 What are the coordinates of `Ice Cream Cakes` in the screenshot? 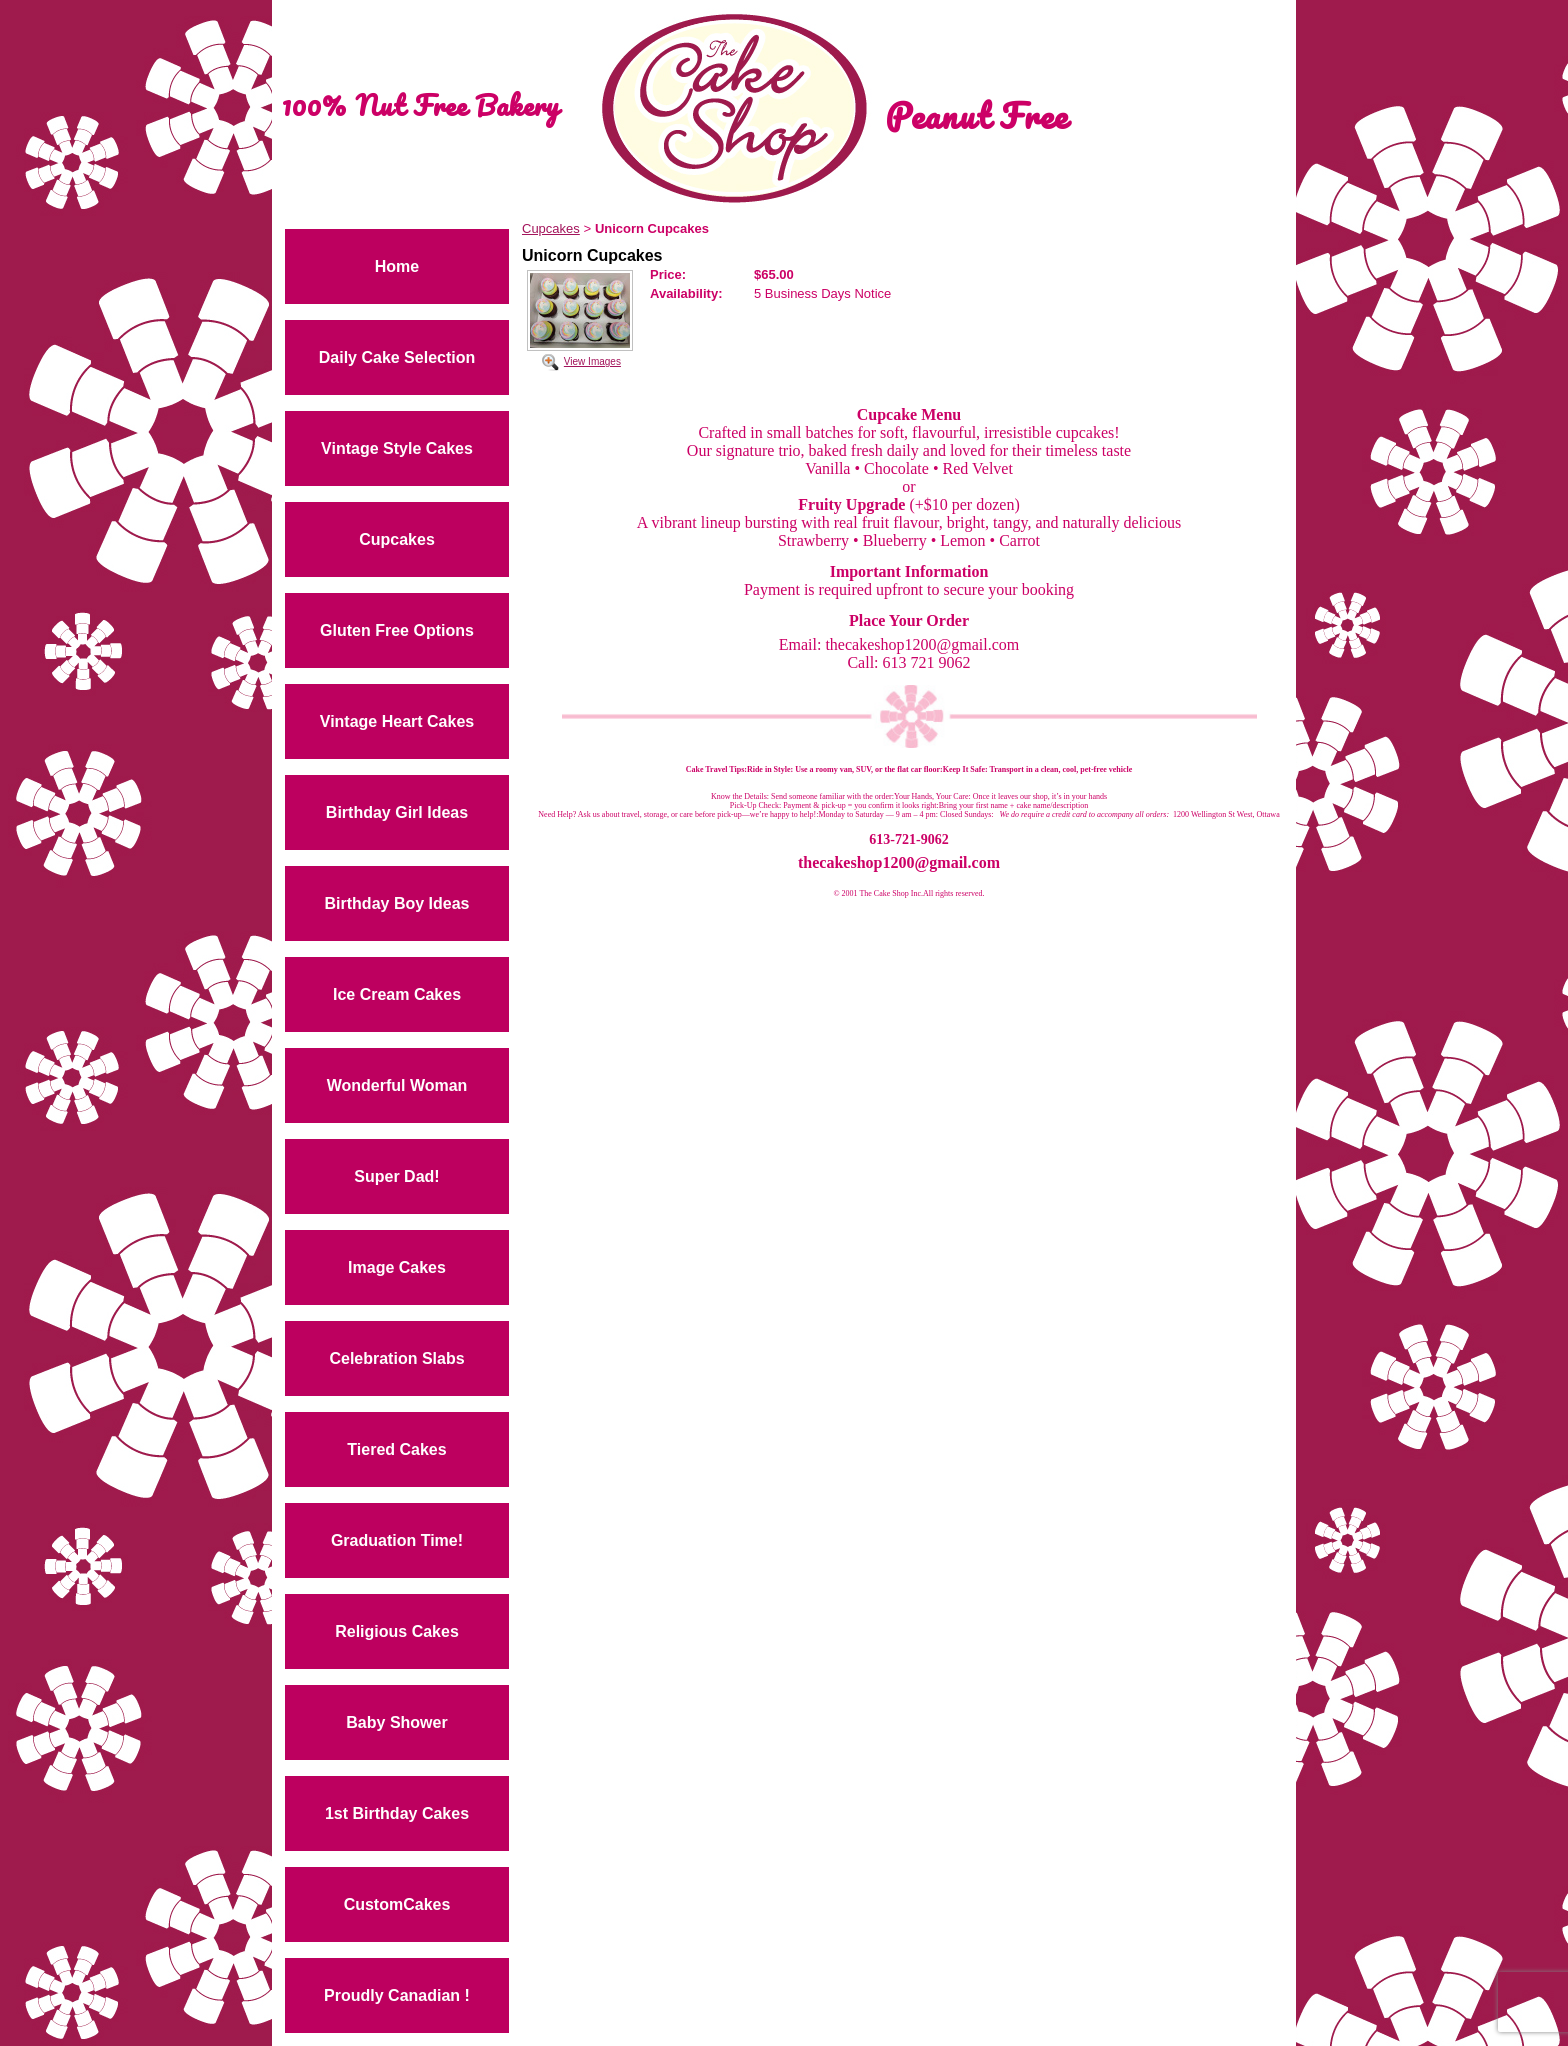 It's located at (397, 994).